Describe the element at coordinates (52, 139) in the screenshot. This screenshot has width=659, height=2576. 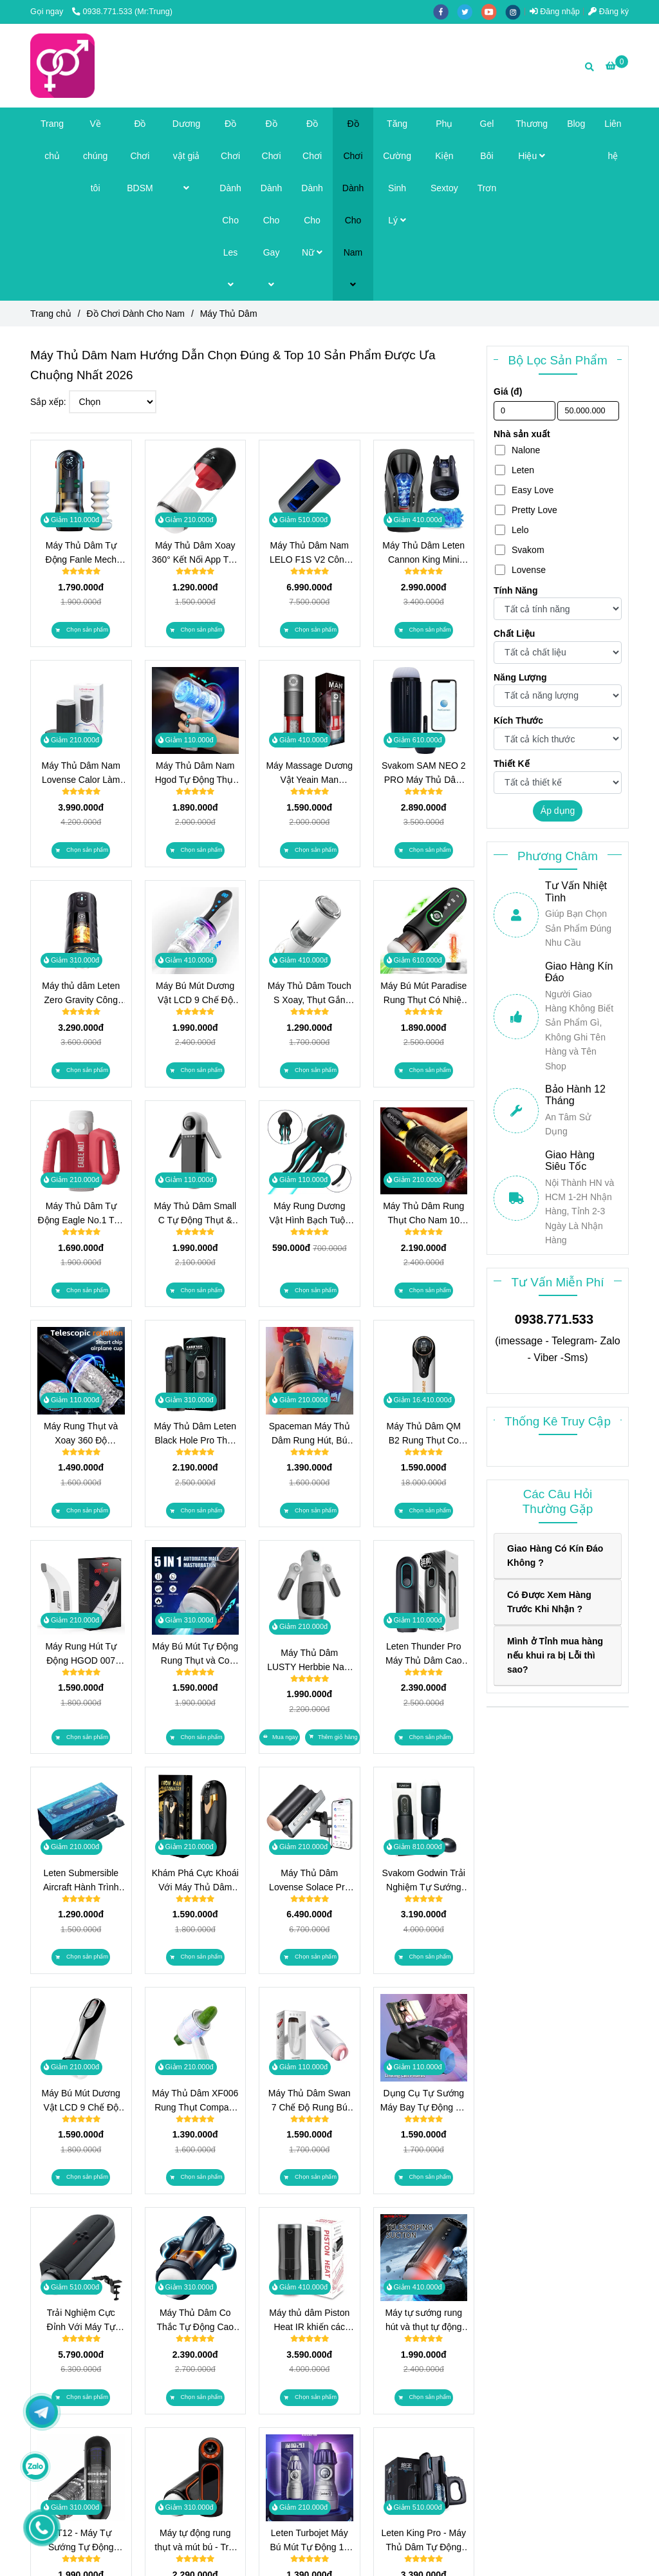
I see `Trang chủ` at that location.